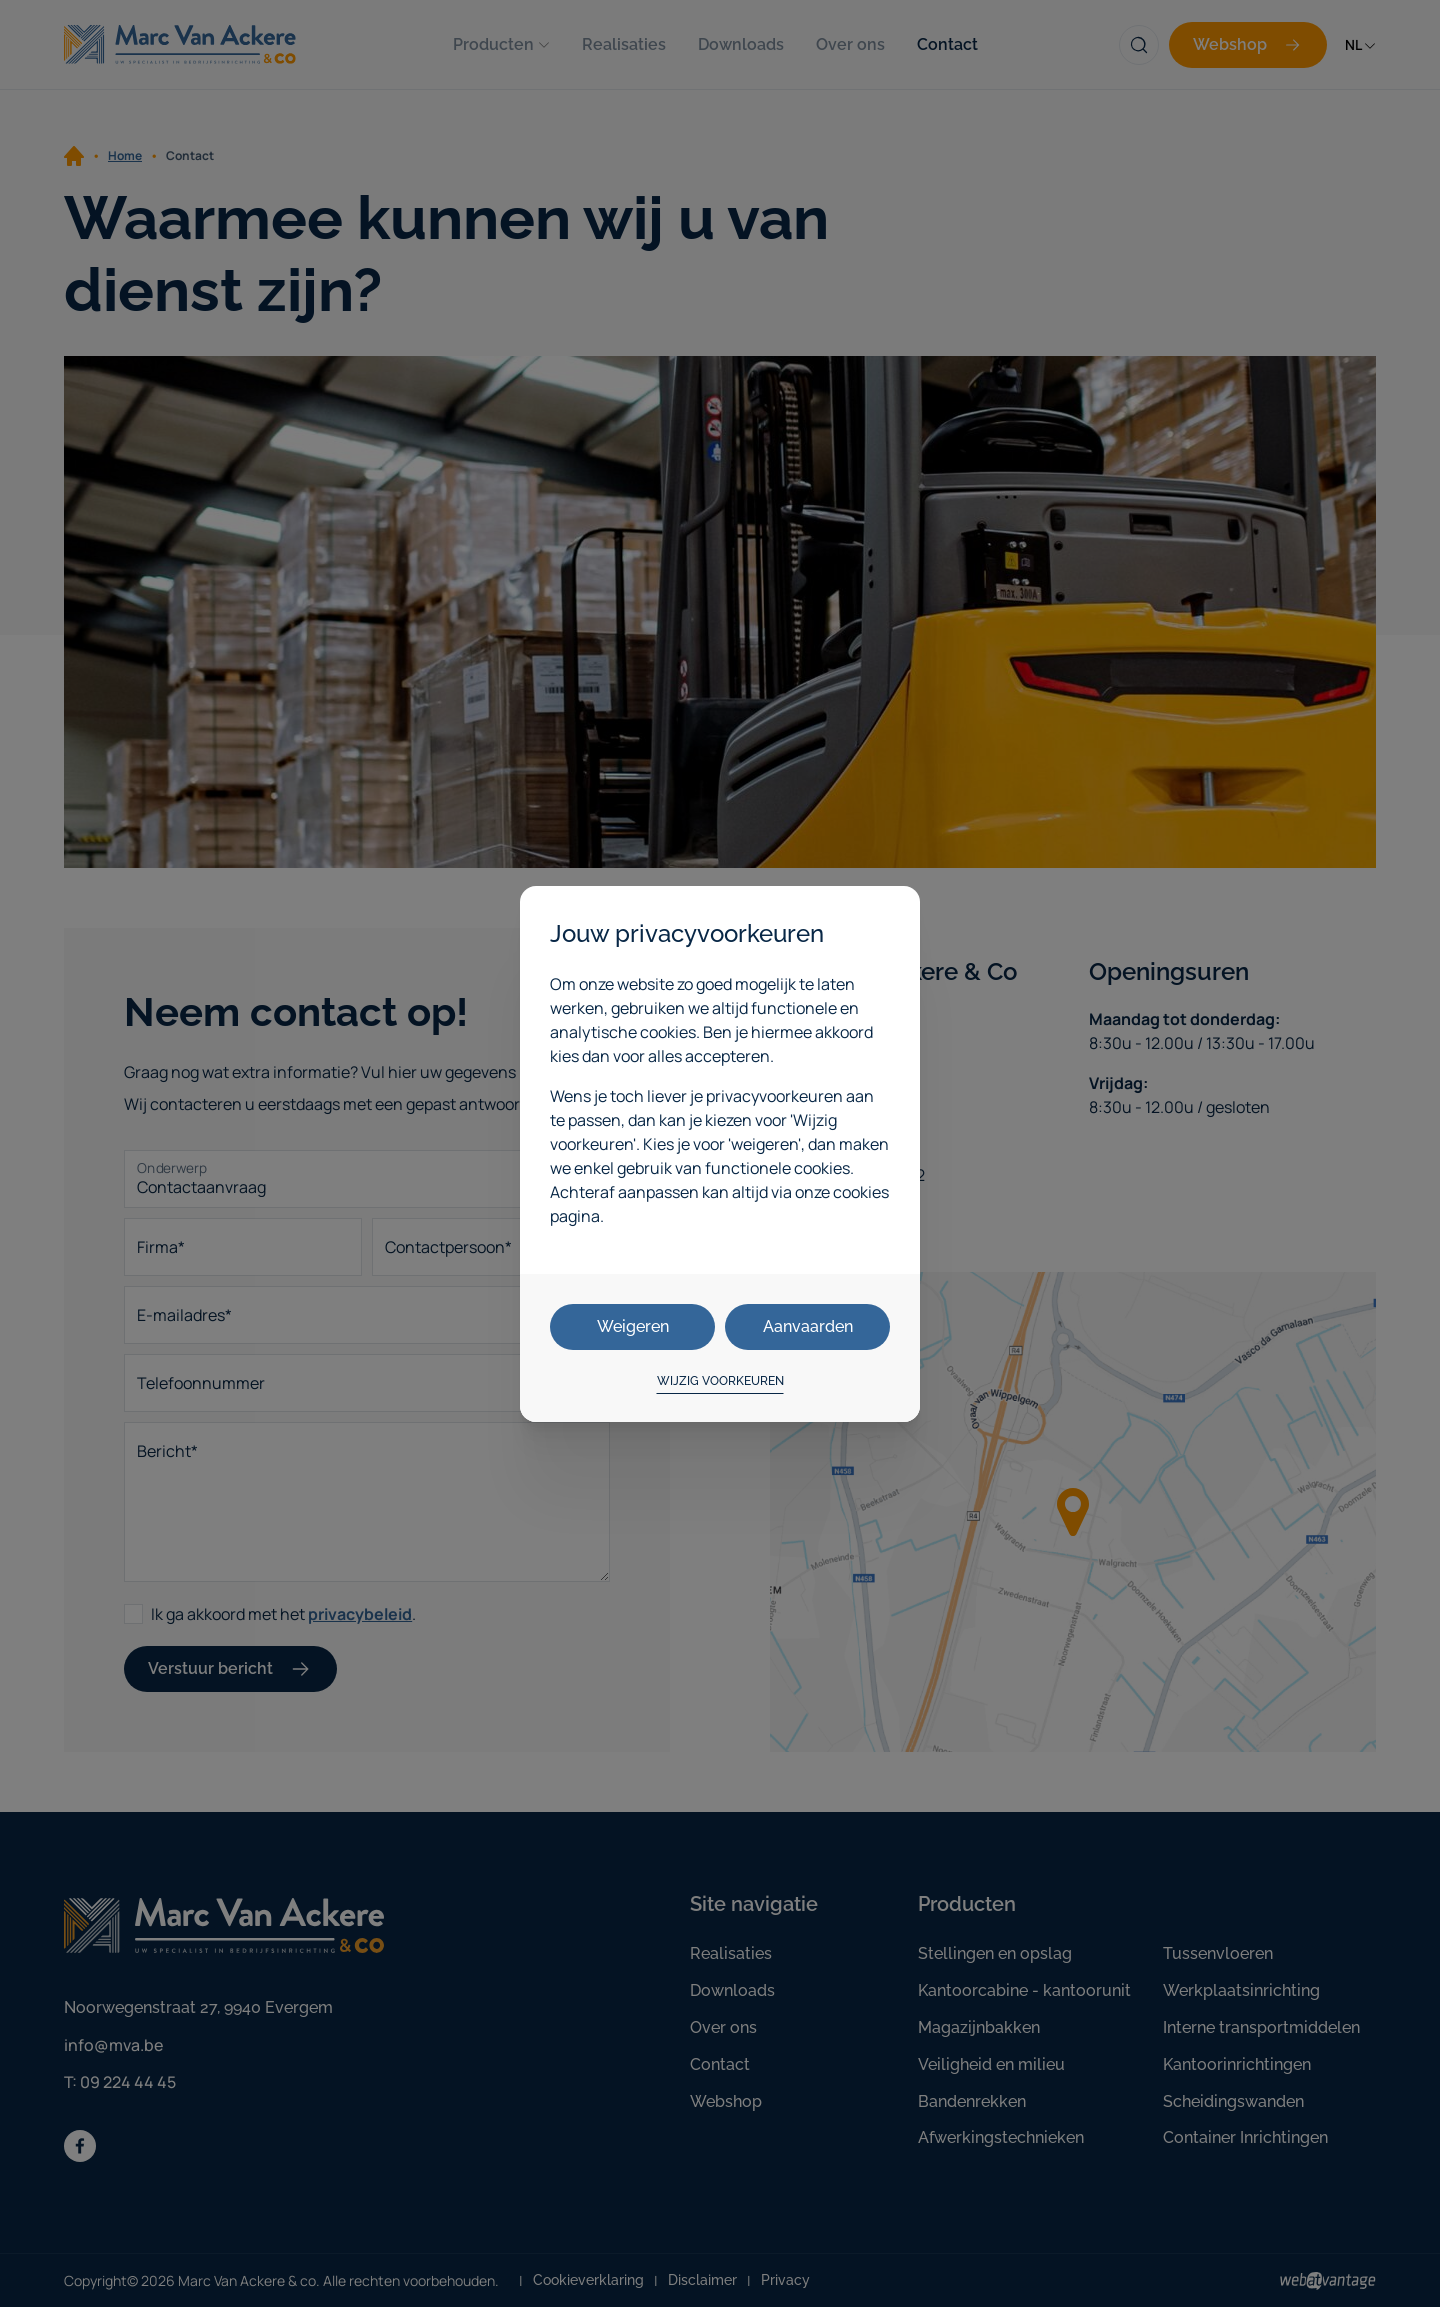  I want to click on Weigeren, so click(633, 1326).